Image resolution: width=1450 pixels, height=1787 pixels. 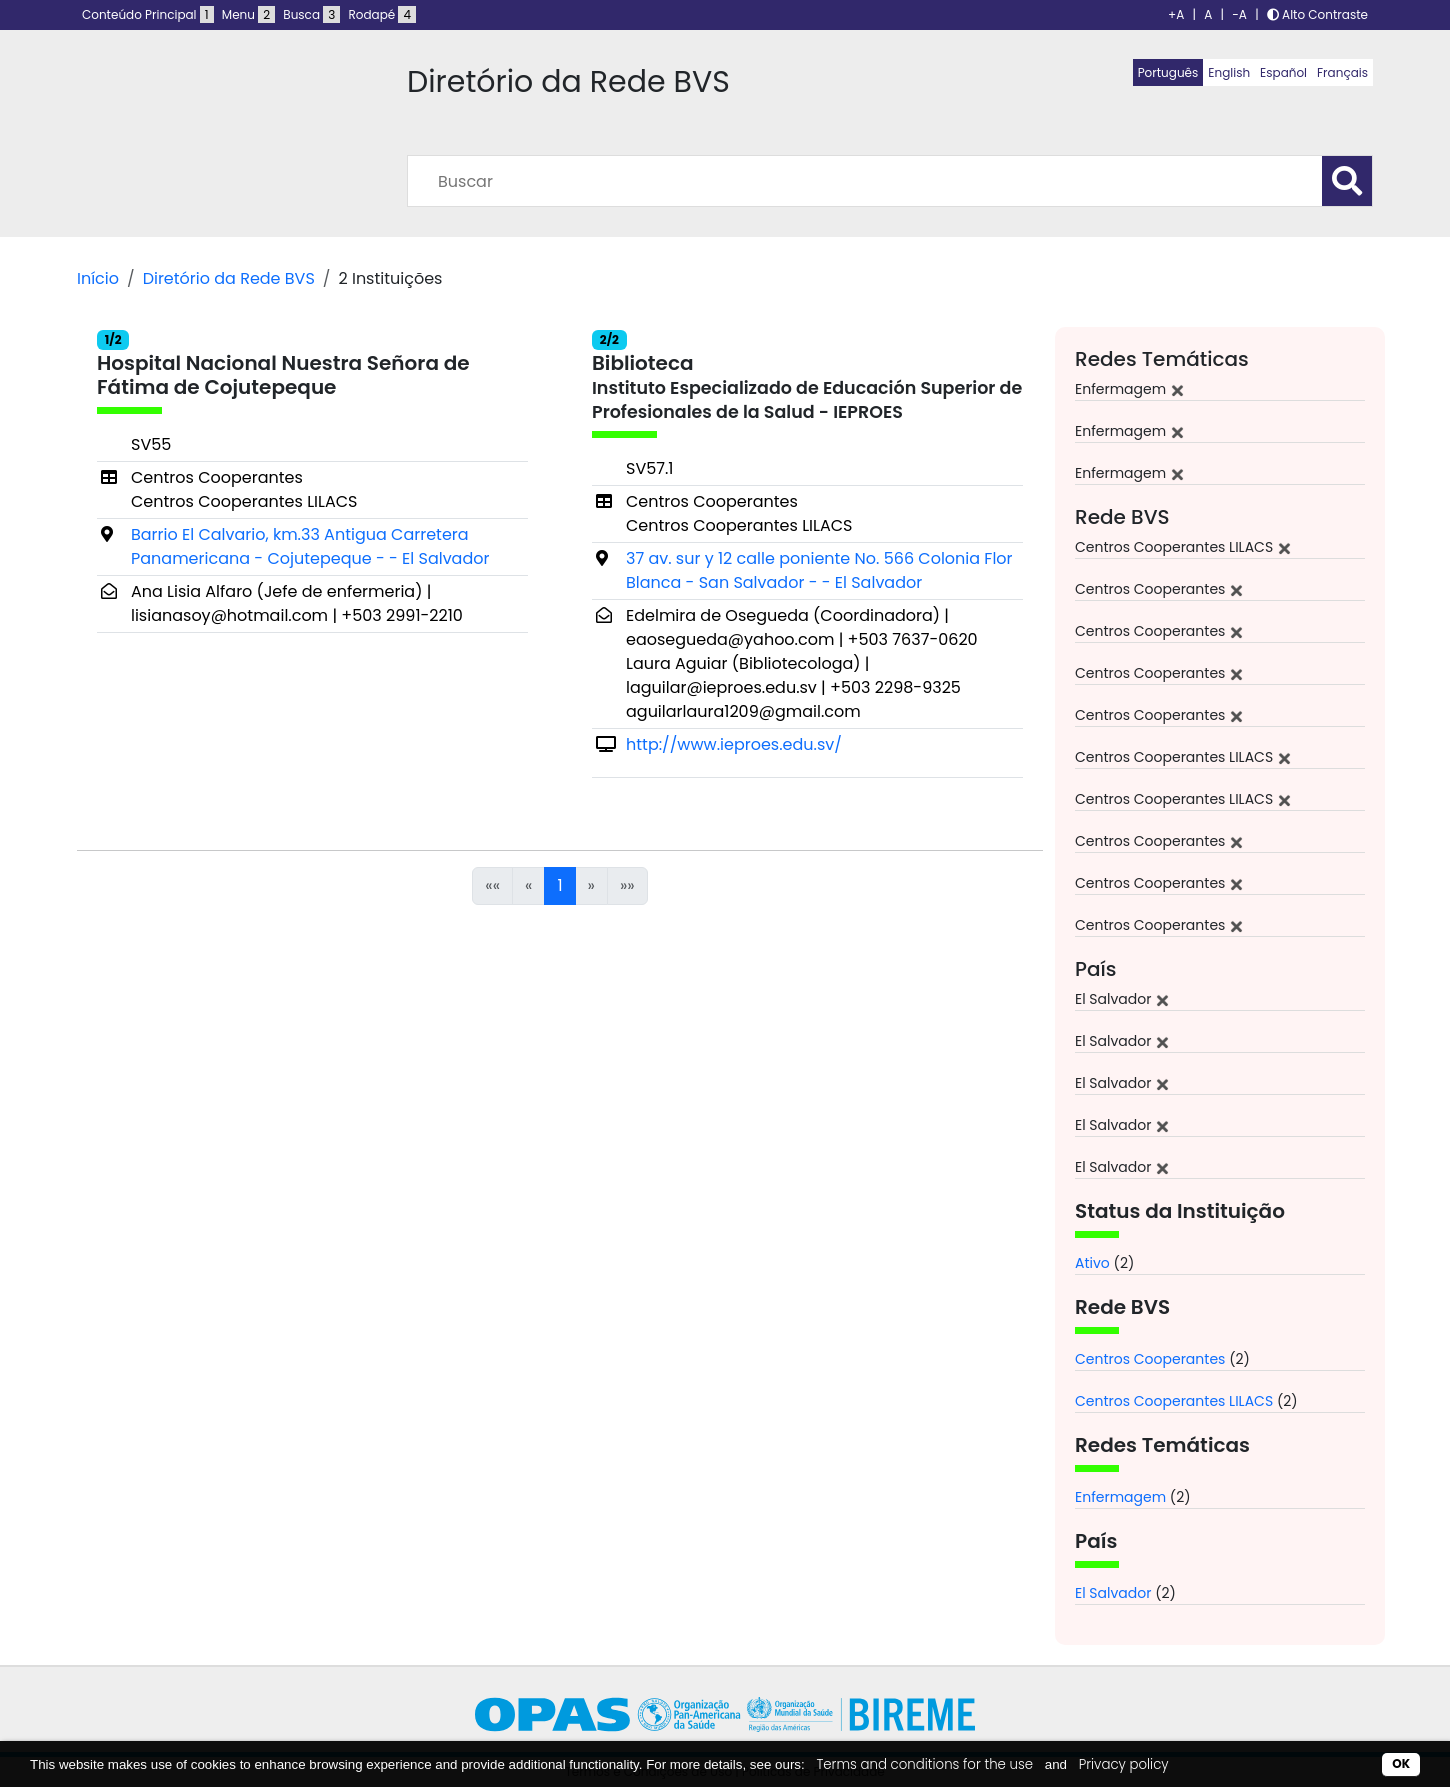 What do you see at coordinates (1229, 72) in the screenshot?
I see `English` at bounding box center [1229, 72].